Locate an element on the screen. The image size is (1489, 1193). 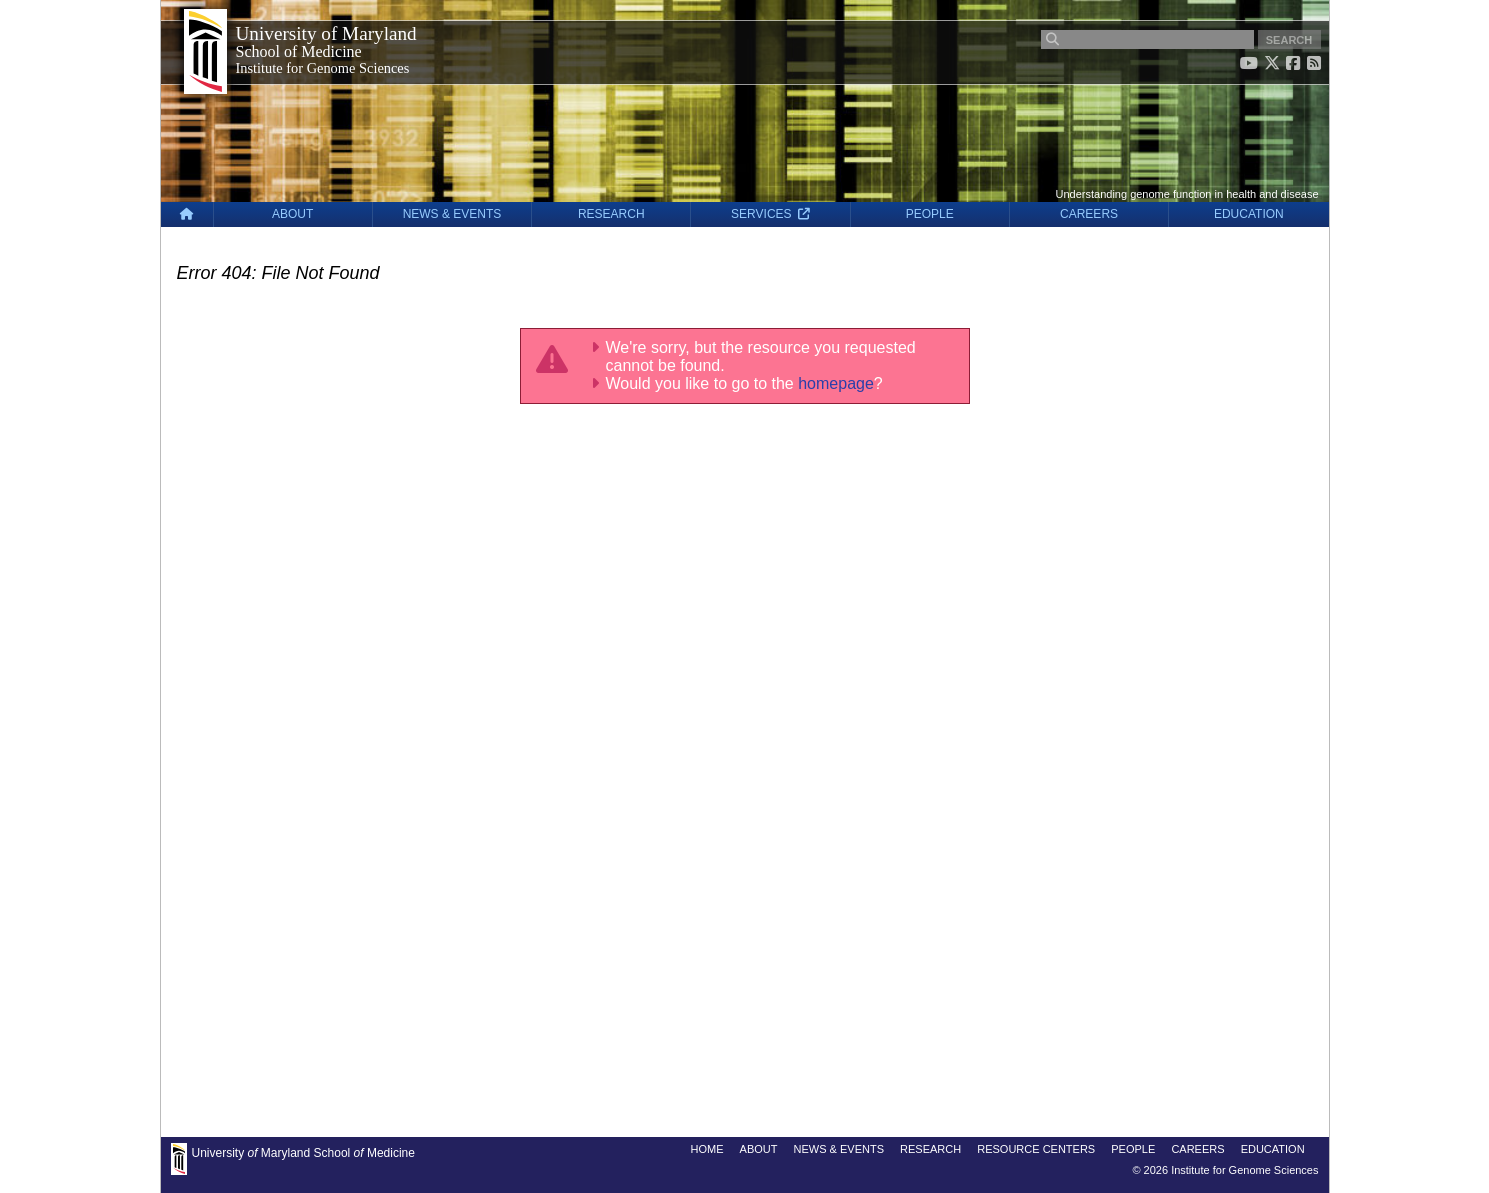
RESOURCE CENTERS is located at coordinates (1036, 1149).